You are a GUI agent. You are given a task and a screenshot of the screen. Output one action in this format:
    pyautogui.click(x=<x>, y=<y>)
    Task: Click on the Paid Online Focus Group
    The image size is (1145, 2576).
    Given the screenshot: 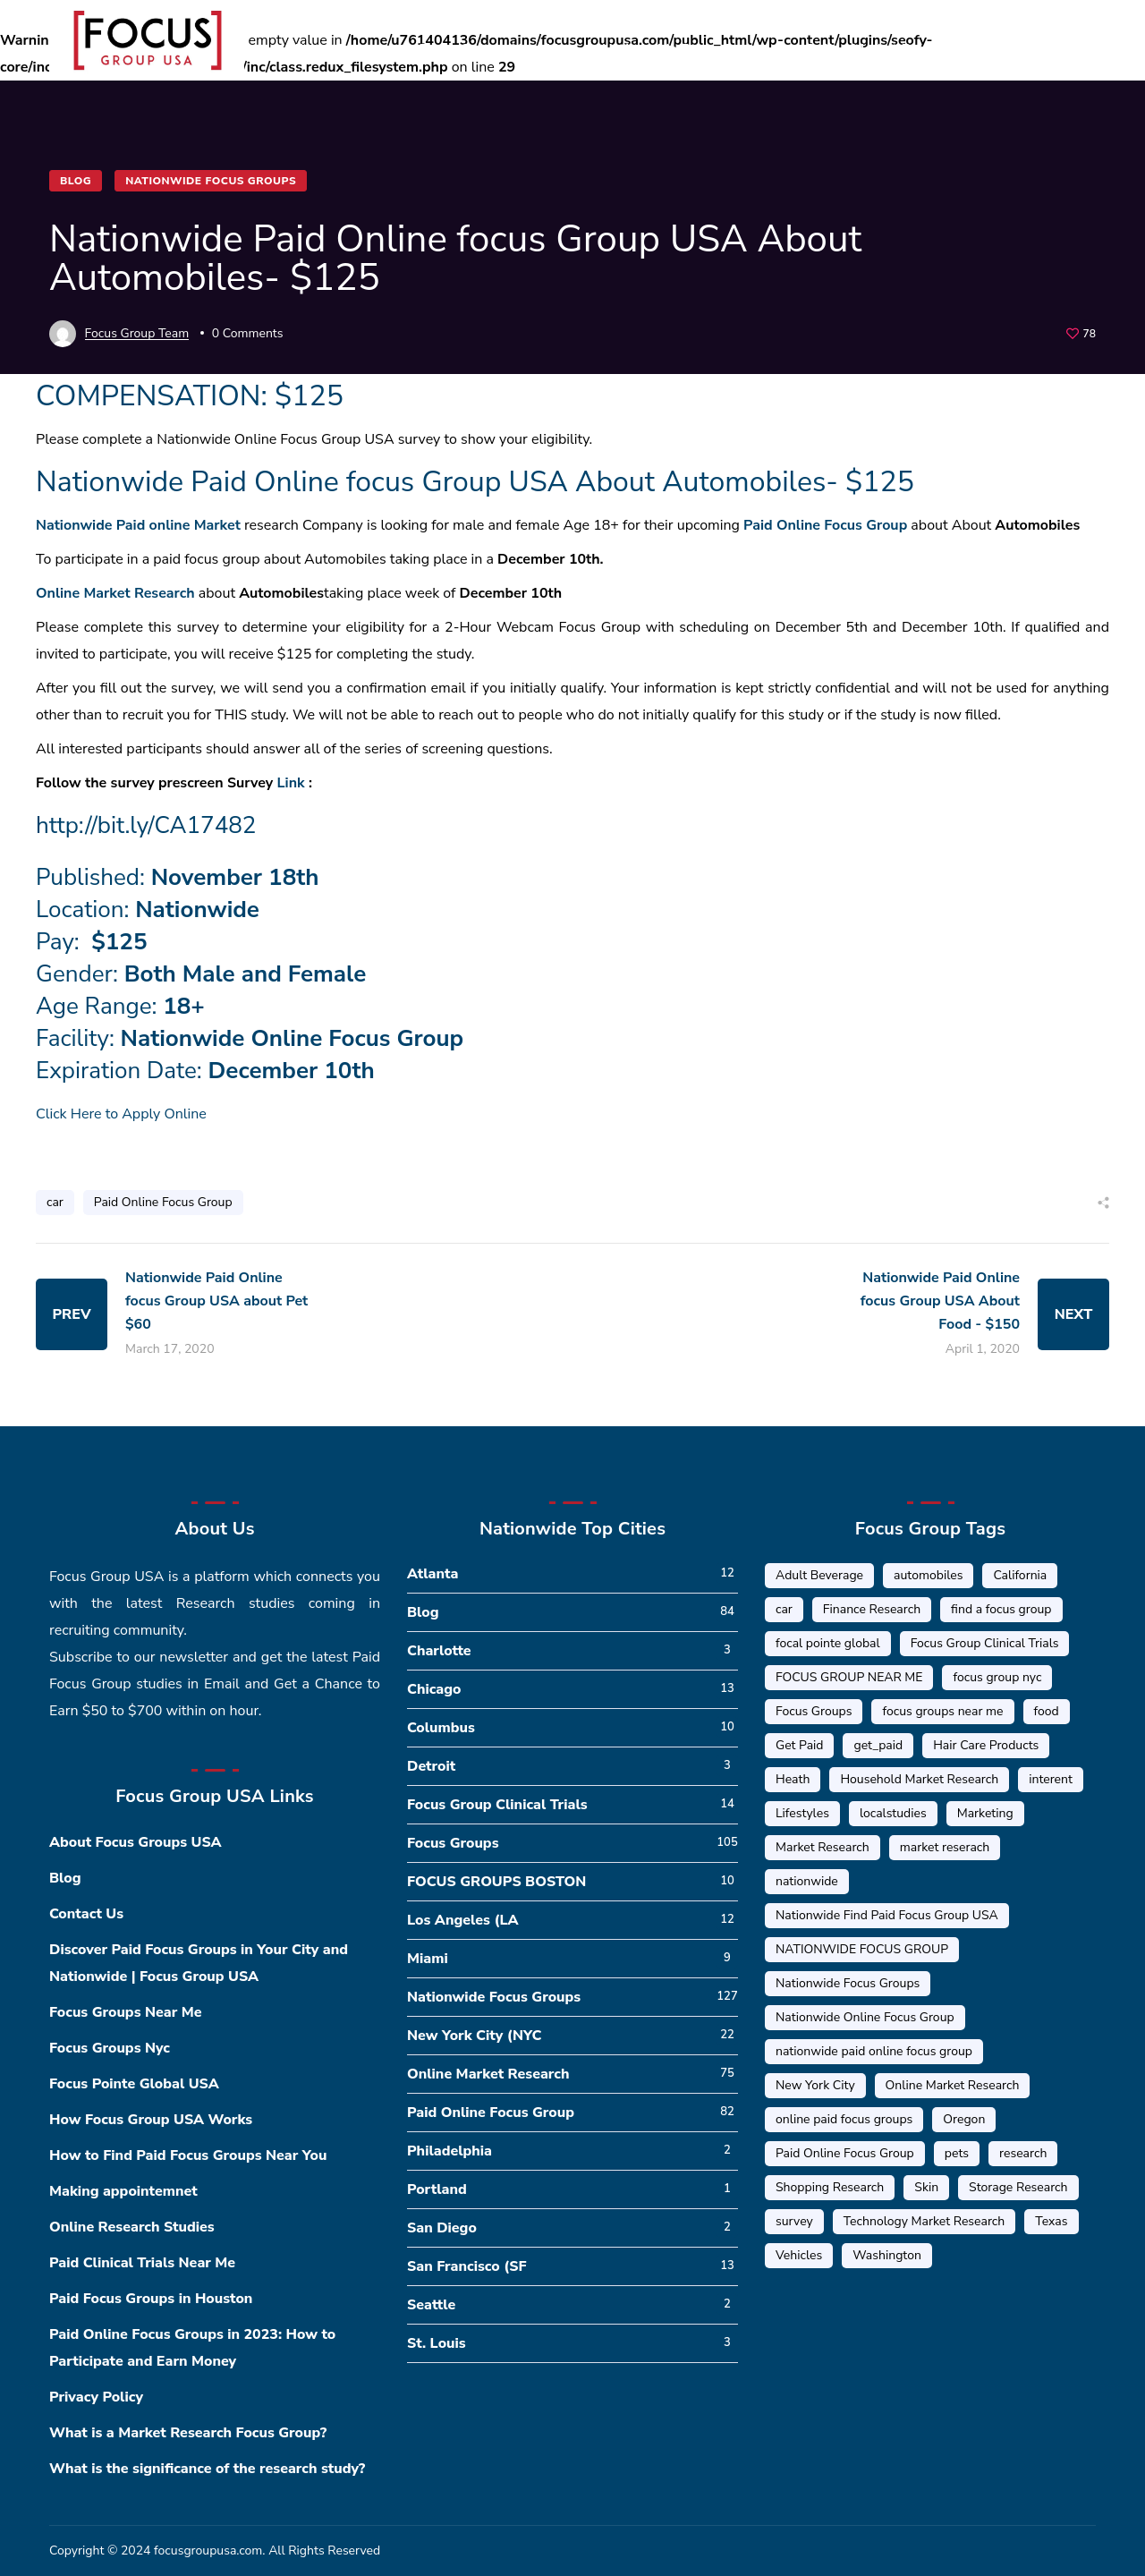 What is the action you would take?
    pyautogui.click(x=825, y=525)
    